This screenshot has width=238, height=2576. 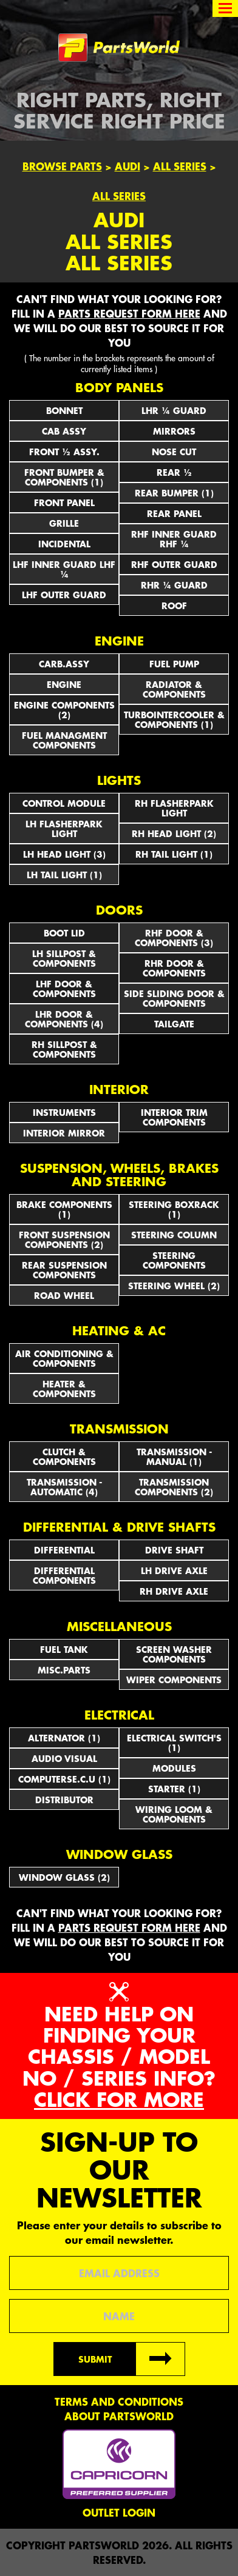 What do you see at coordinates (174, 1570) in the screenshot?
I see `LH DRIVE AXLE` at bounding box center [174, 1570].